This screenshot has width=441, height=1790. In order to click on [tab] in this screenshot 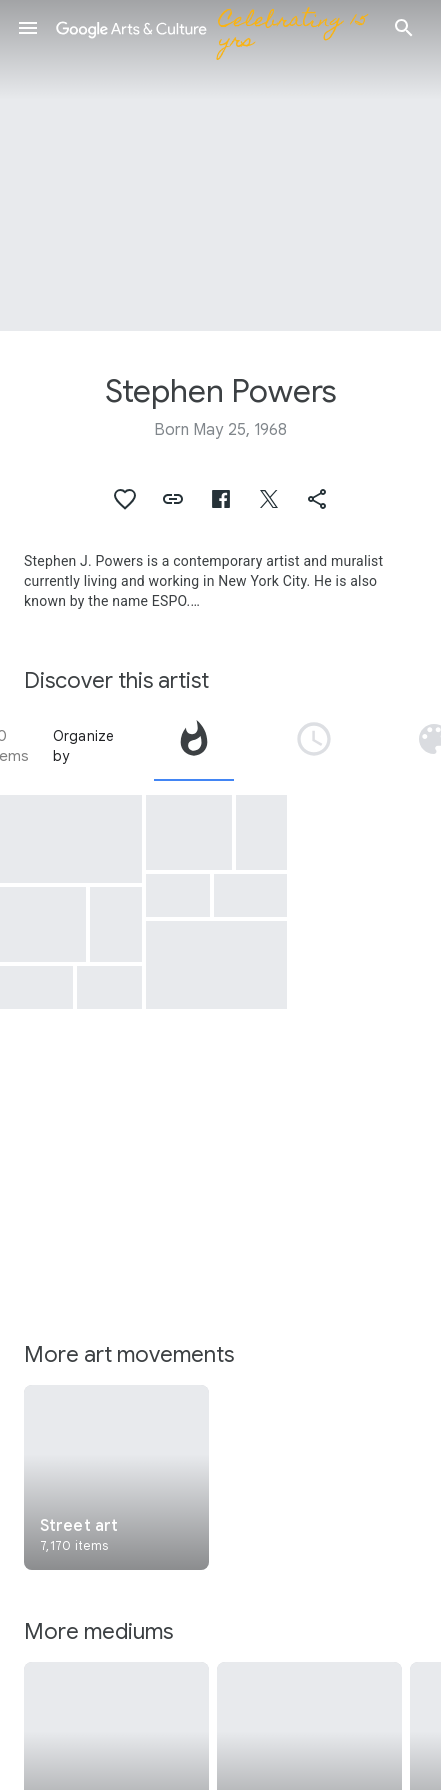, I will do `click(194, 746)`.